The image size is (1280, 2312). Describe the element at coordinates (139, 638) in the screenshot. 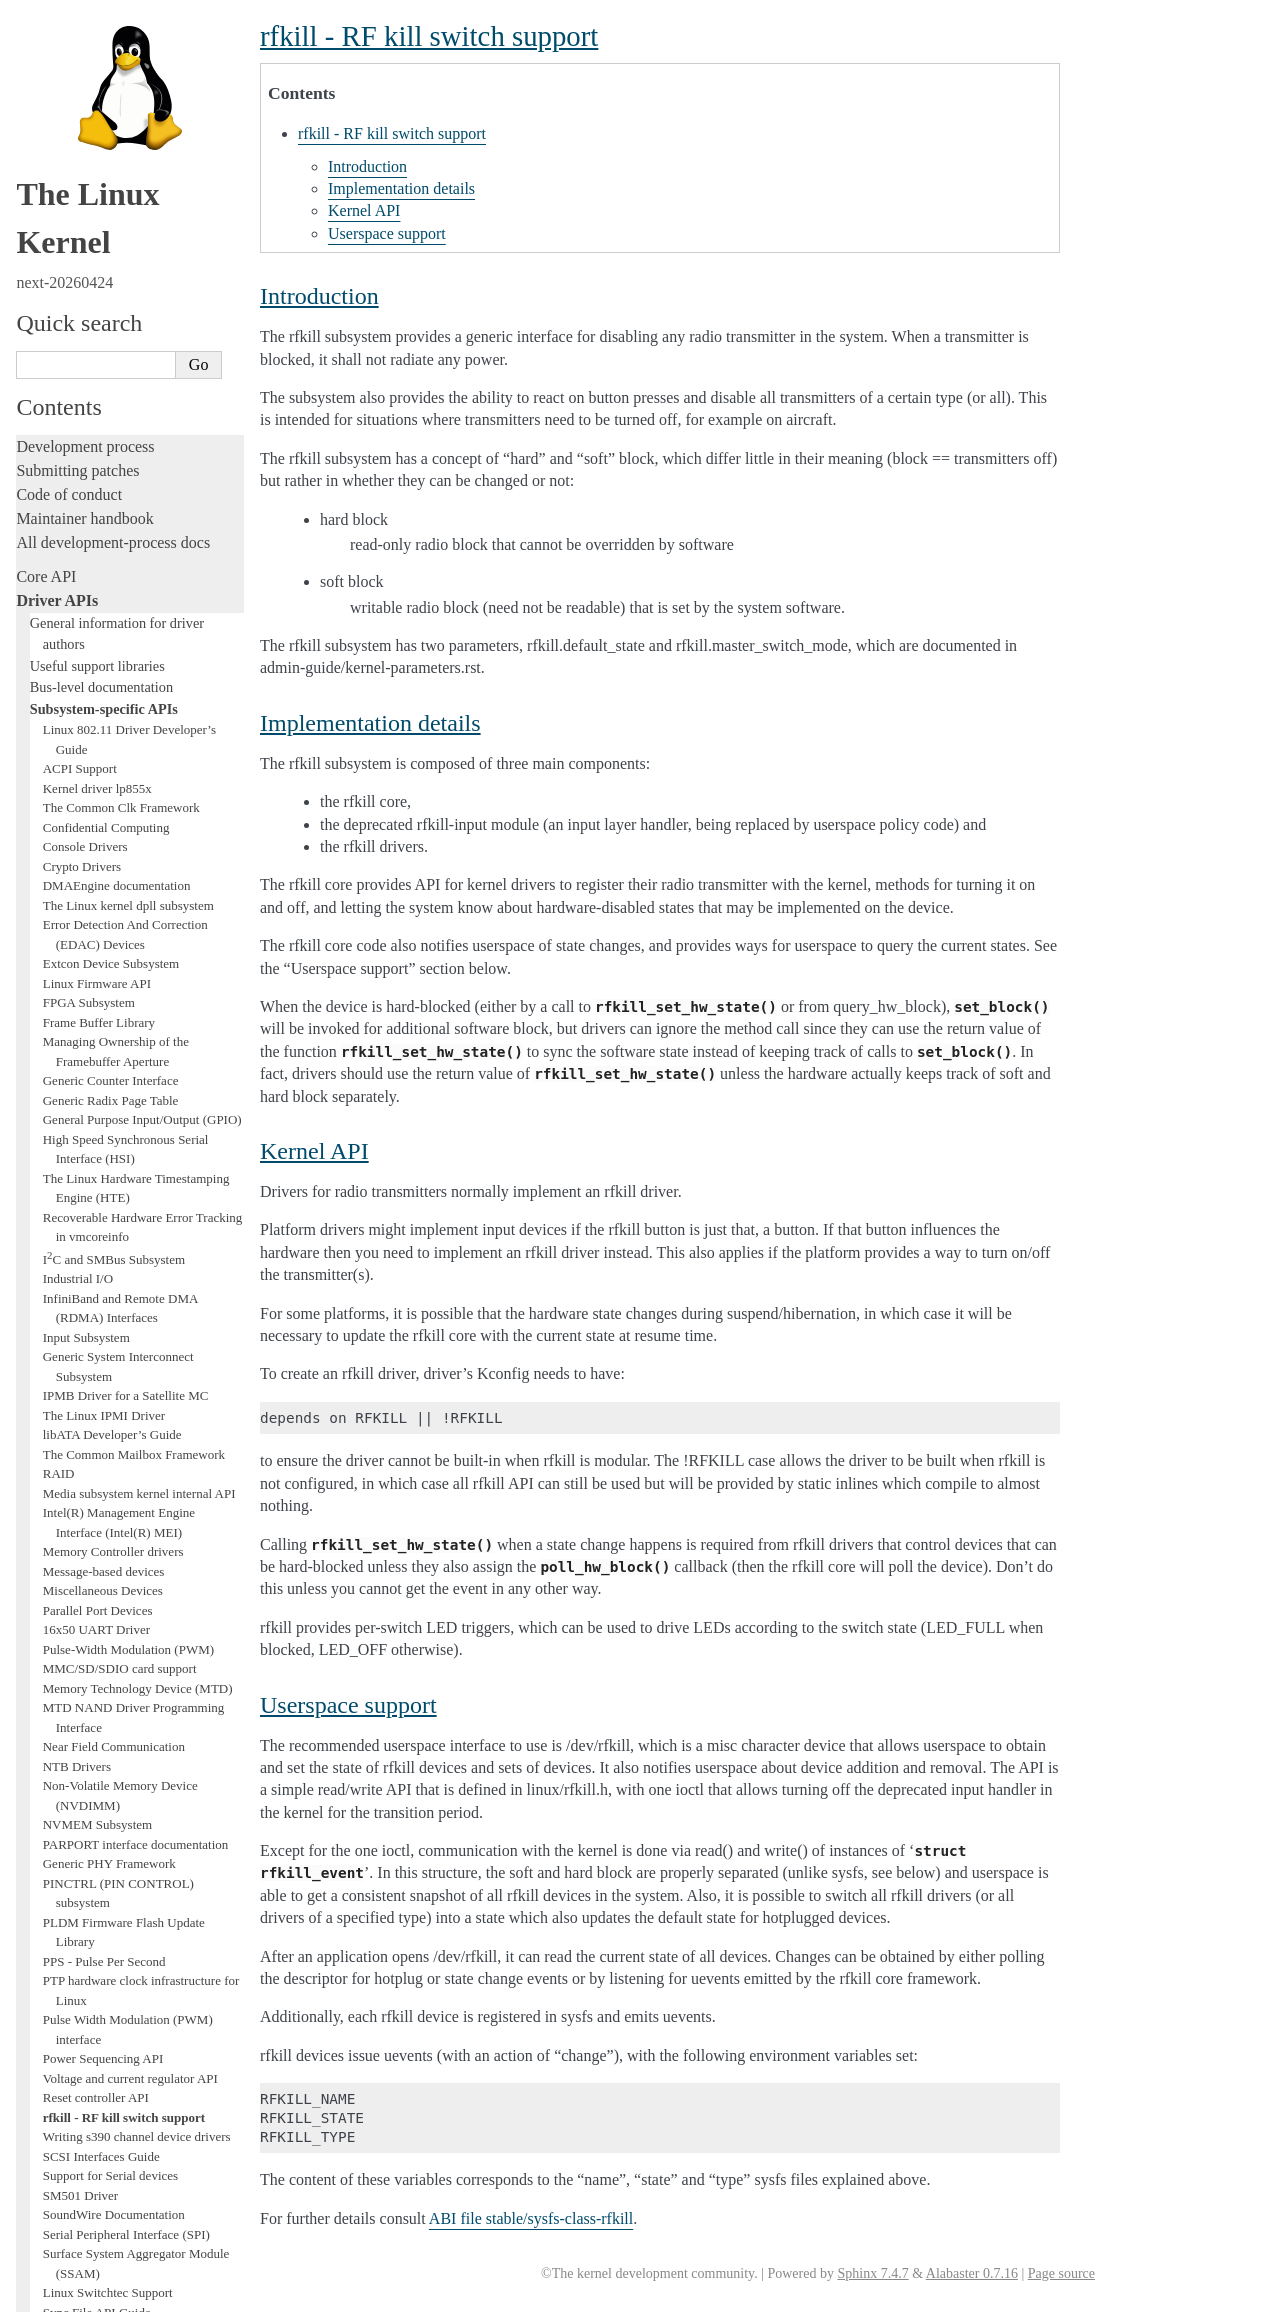

I see `Media subsystem kernel internal API` at that location.